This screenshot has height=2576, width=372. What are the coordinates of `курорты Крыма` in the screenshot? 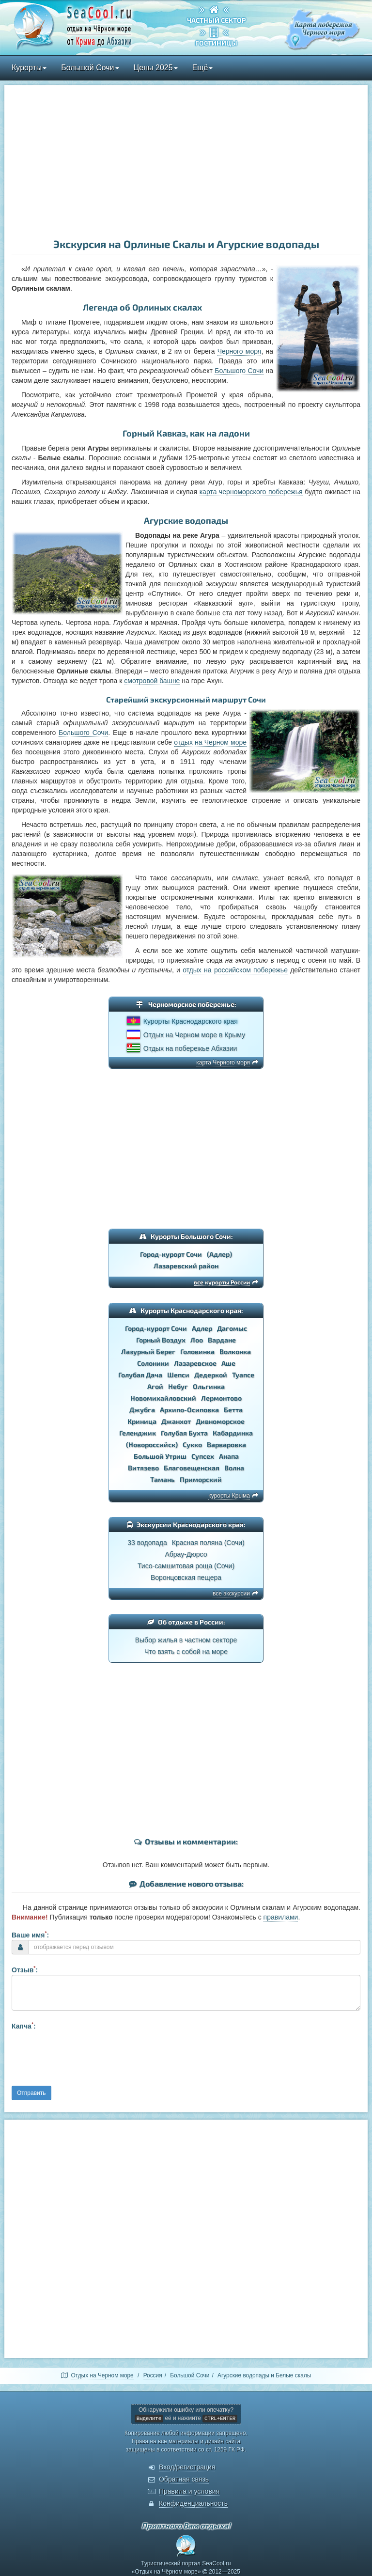 It's located at (229, 1495).